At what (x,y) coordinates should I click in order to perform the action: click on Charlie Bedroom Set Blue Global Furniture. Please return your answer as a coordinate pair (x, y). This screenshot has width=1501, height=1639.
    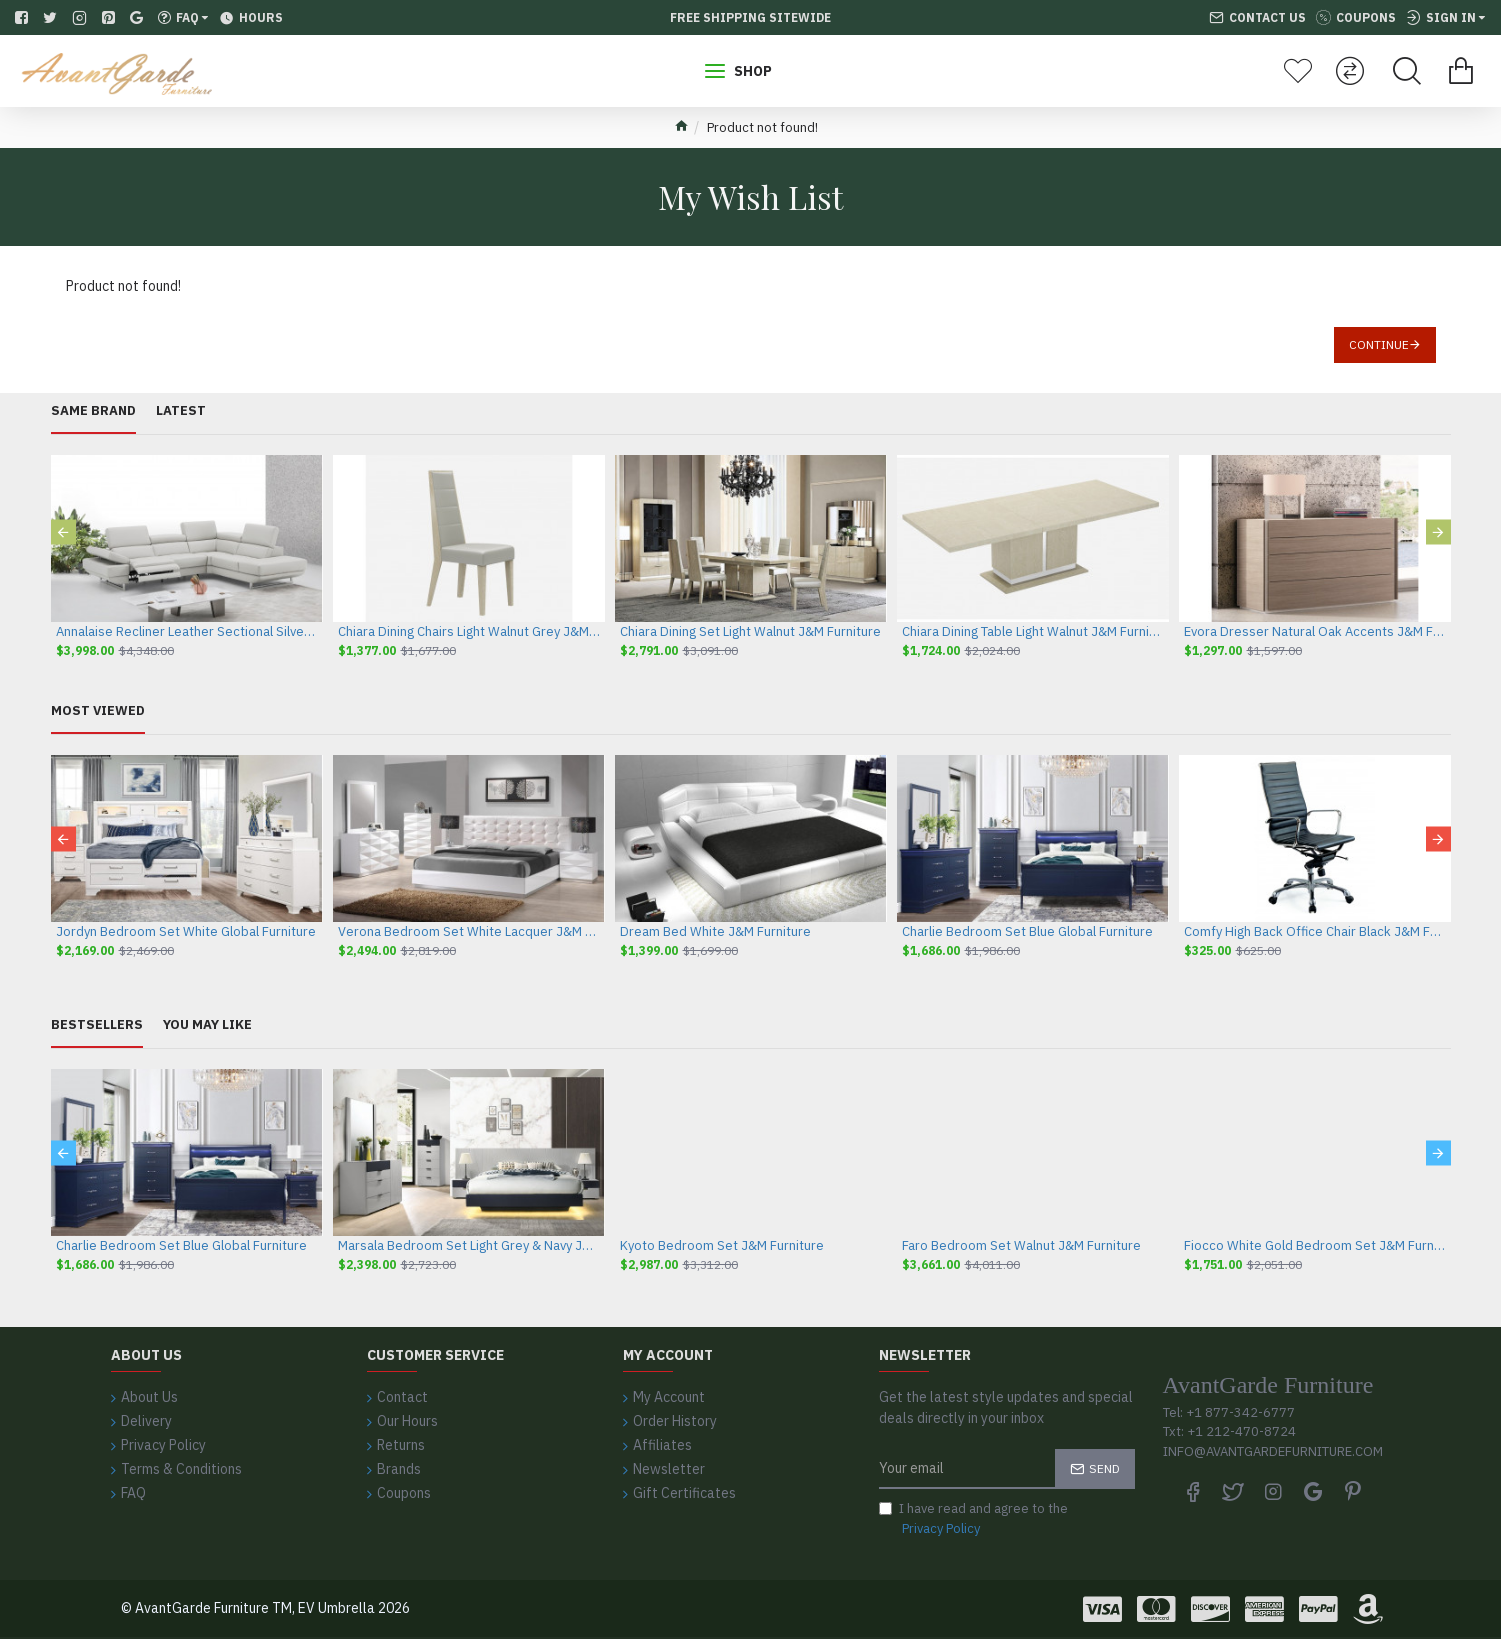
    Looking at the image, I should click on (1027, 932).